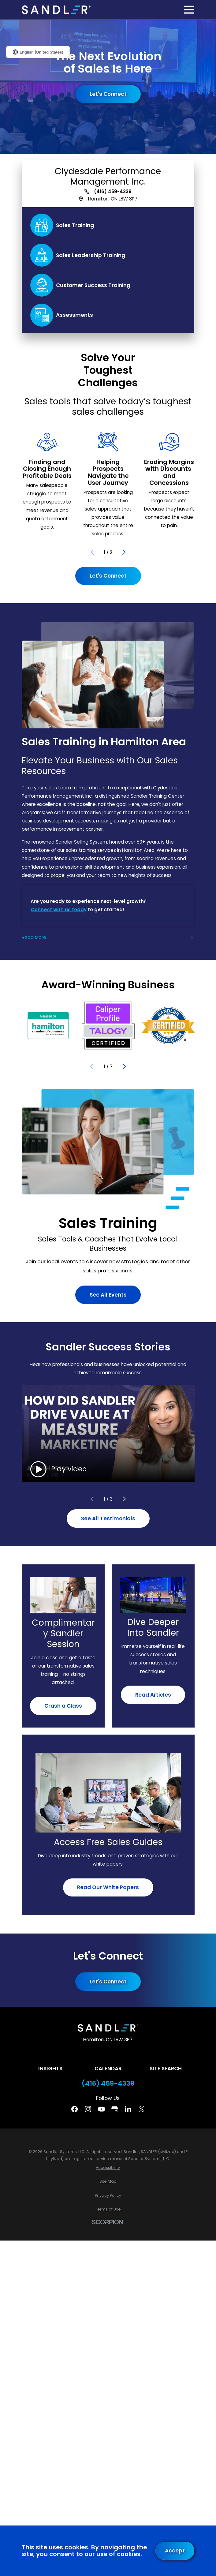 This screenshot has height=2576, width=216. I want to click on Calendar, so click(108, 2068).